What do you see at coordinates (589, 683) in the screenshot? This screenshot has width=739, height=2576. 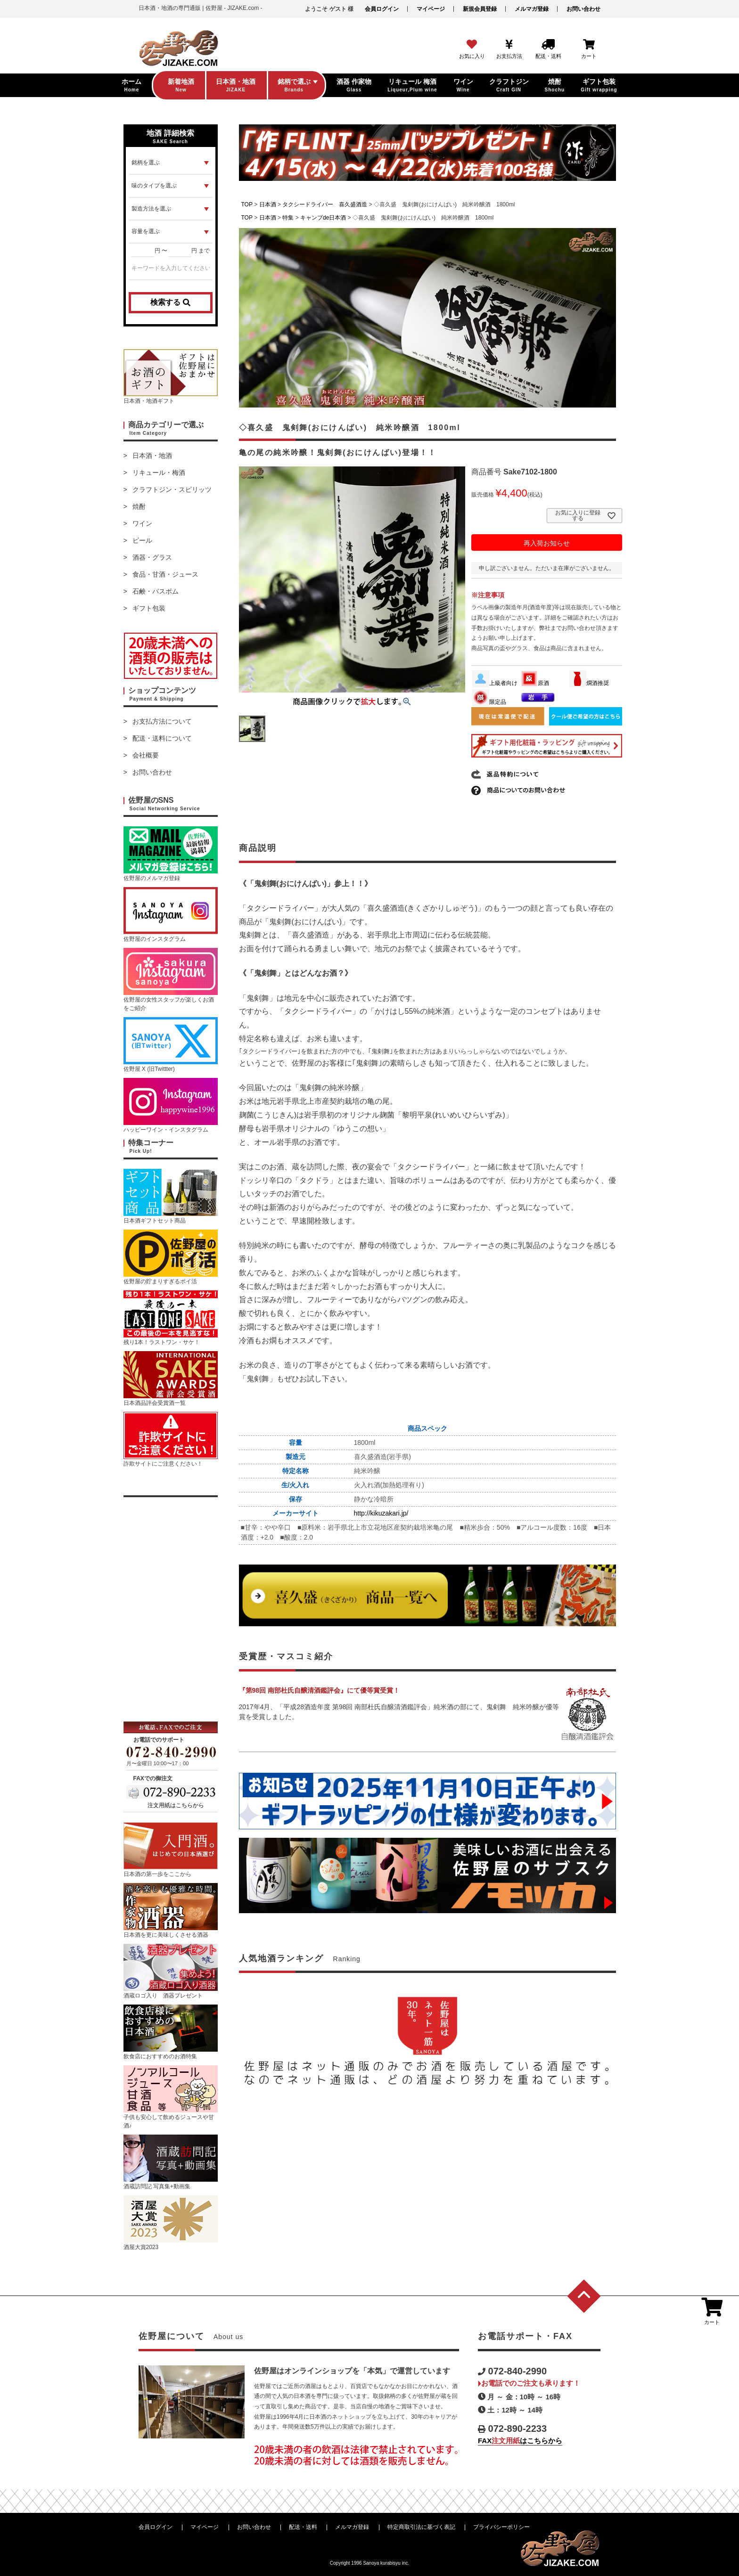 I see `燗酒推奨` at bounding box center [589, 683].